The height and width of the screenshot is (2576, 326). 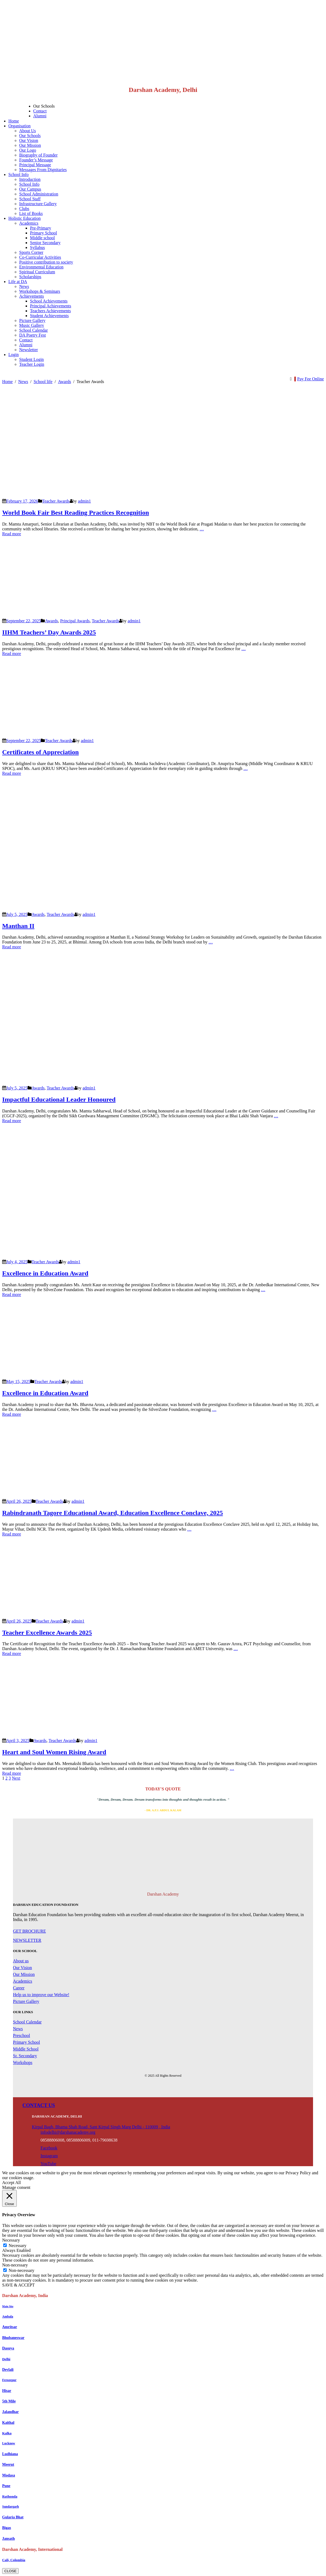 What do you see at coordinates (7, 2306) in the screenshot?
I see `Main Site` at bounding box center [7, 2306].